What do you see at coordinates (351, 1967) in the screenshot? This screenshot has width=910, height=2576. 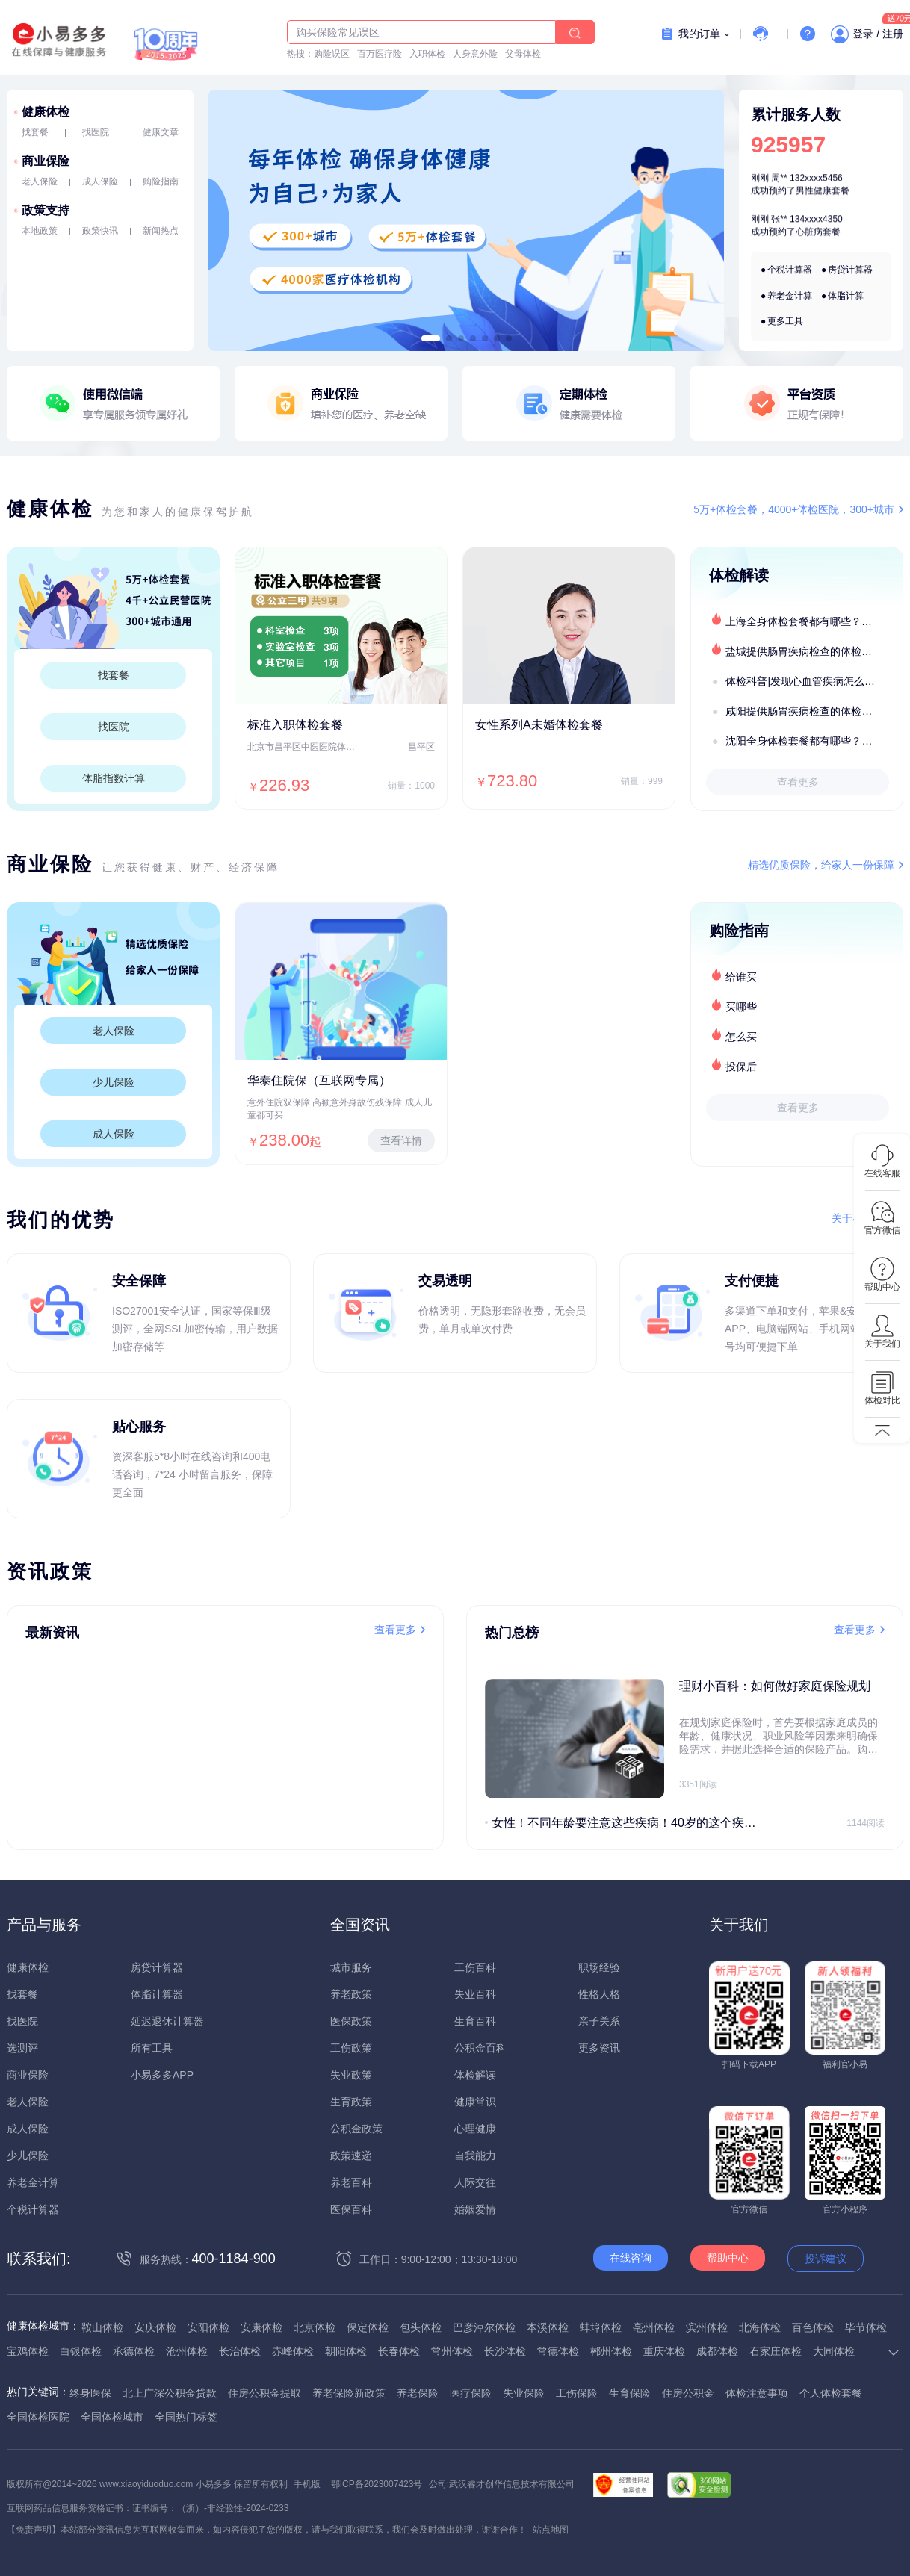 I see `城市服务` at bounding box center [351, 1967].